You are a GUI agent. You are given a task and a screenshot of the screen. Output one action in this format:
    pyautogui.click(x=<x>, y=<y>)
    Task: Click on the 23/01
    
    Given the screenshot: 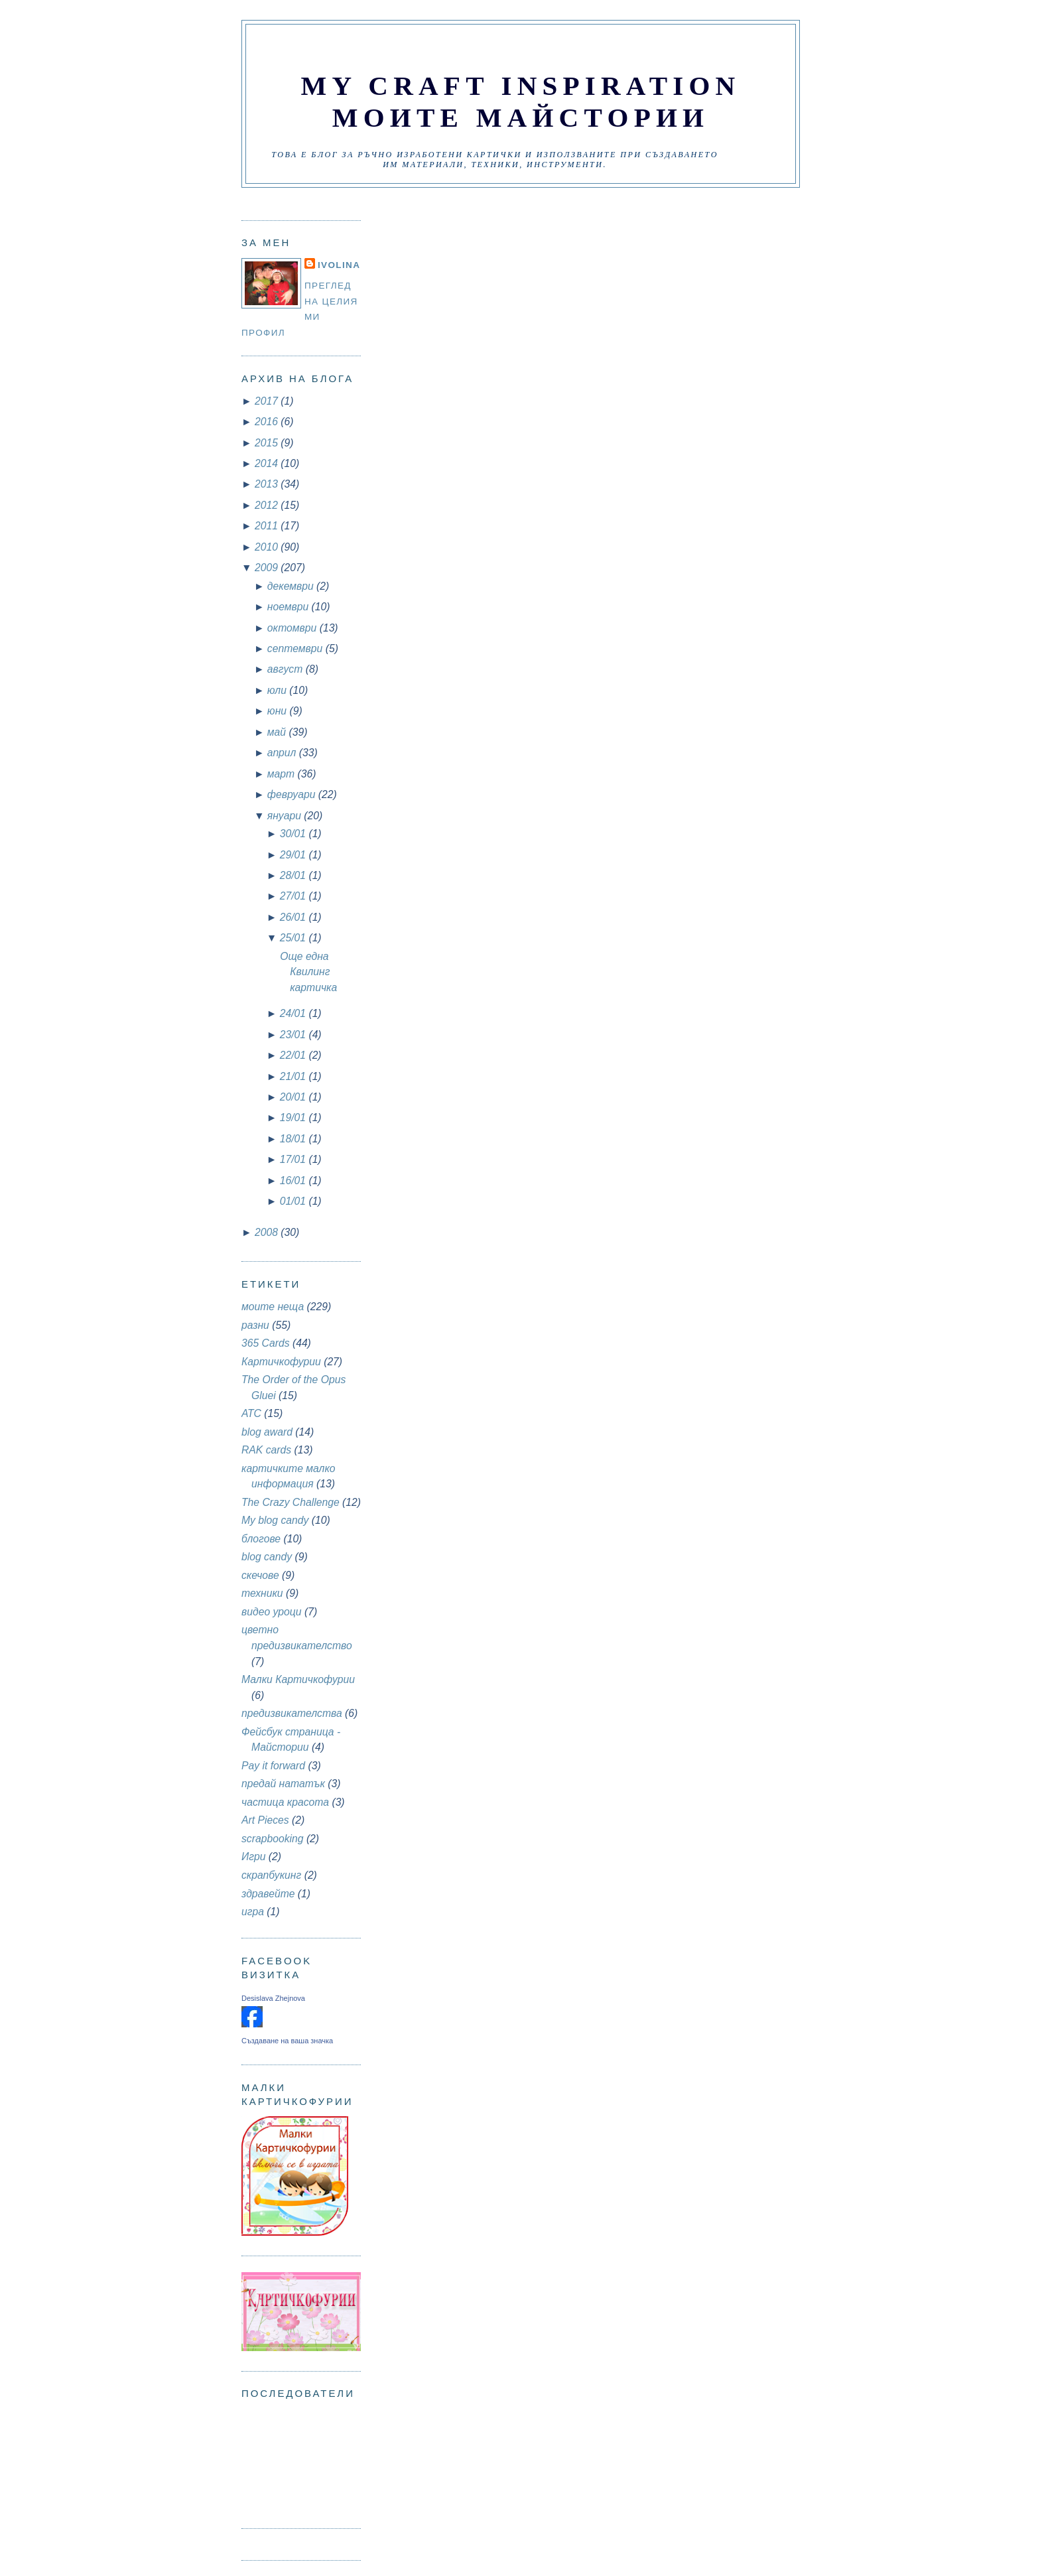 What is the action you would take?
    pyautogui.click(x=294, y=1034)
    